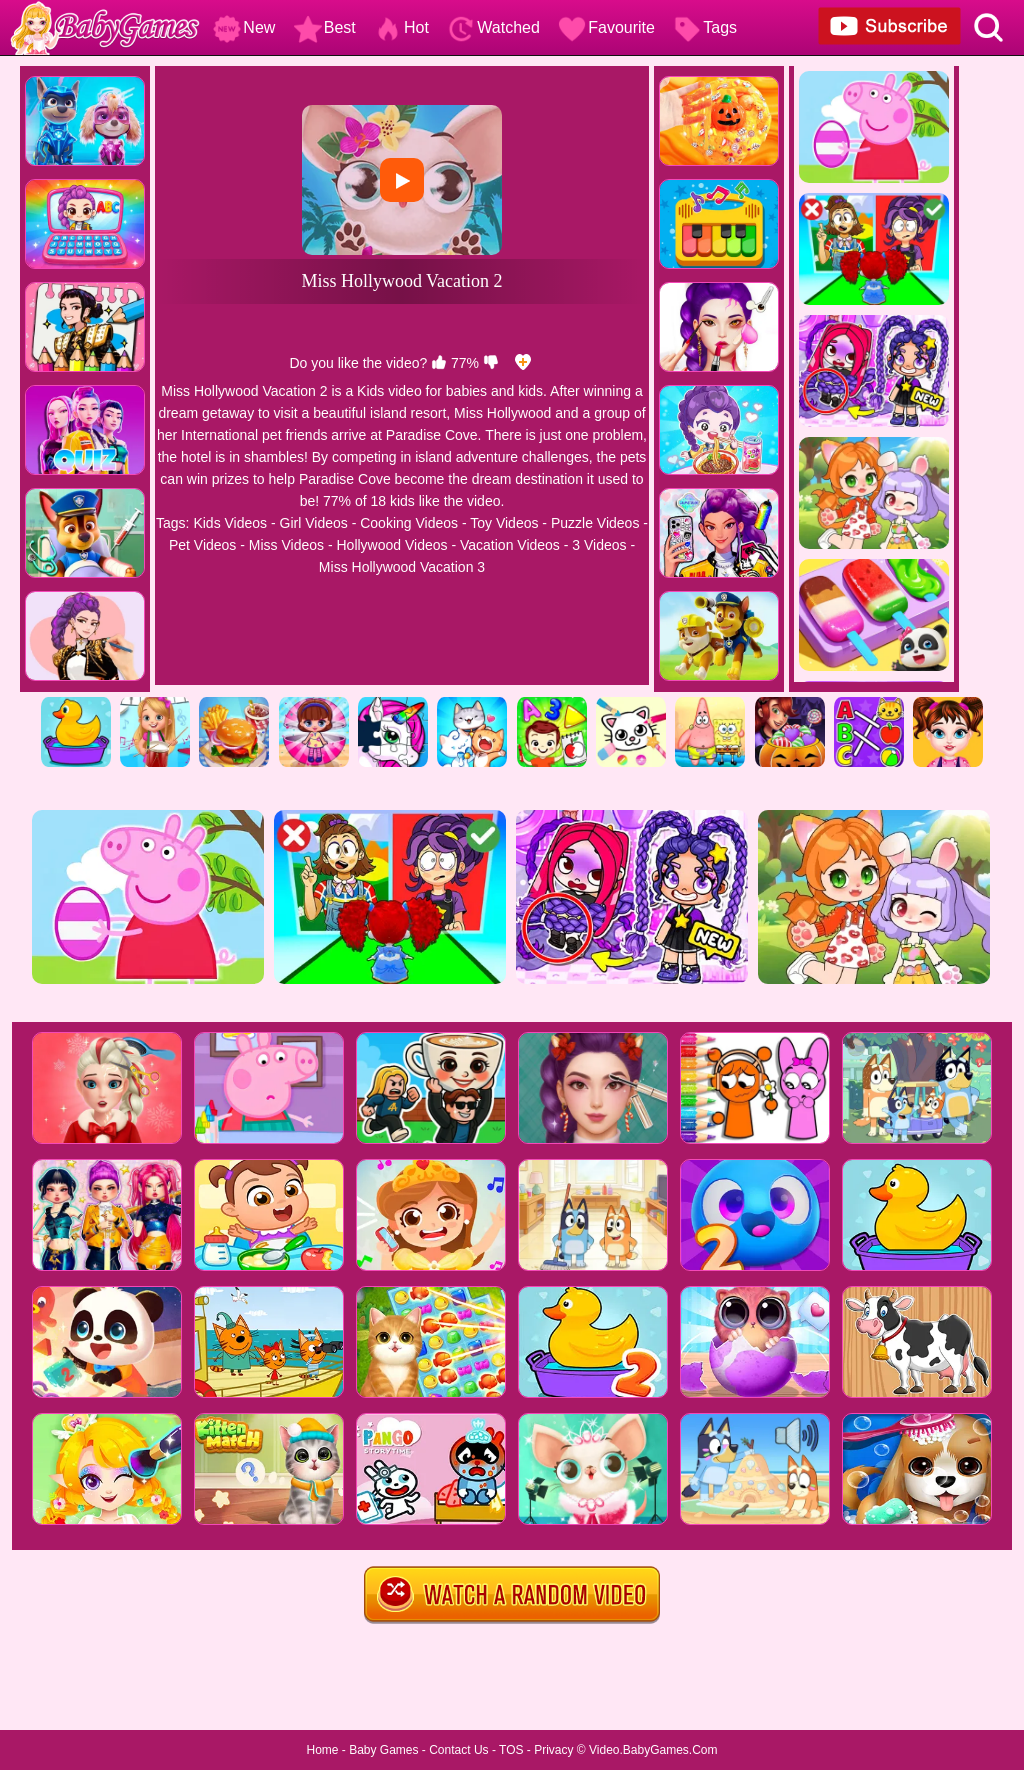 Image resolution: width=1024 pixels, height=1770 pixels. What do you see at coordinates (458, 1750) in the screenshot?
I see `Contact Us` at bounding box center [458, 1750].